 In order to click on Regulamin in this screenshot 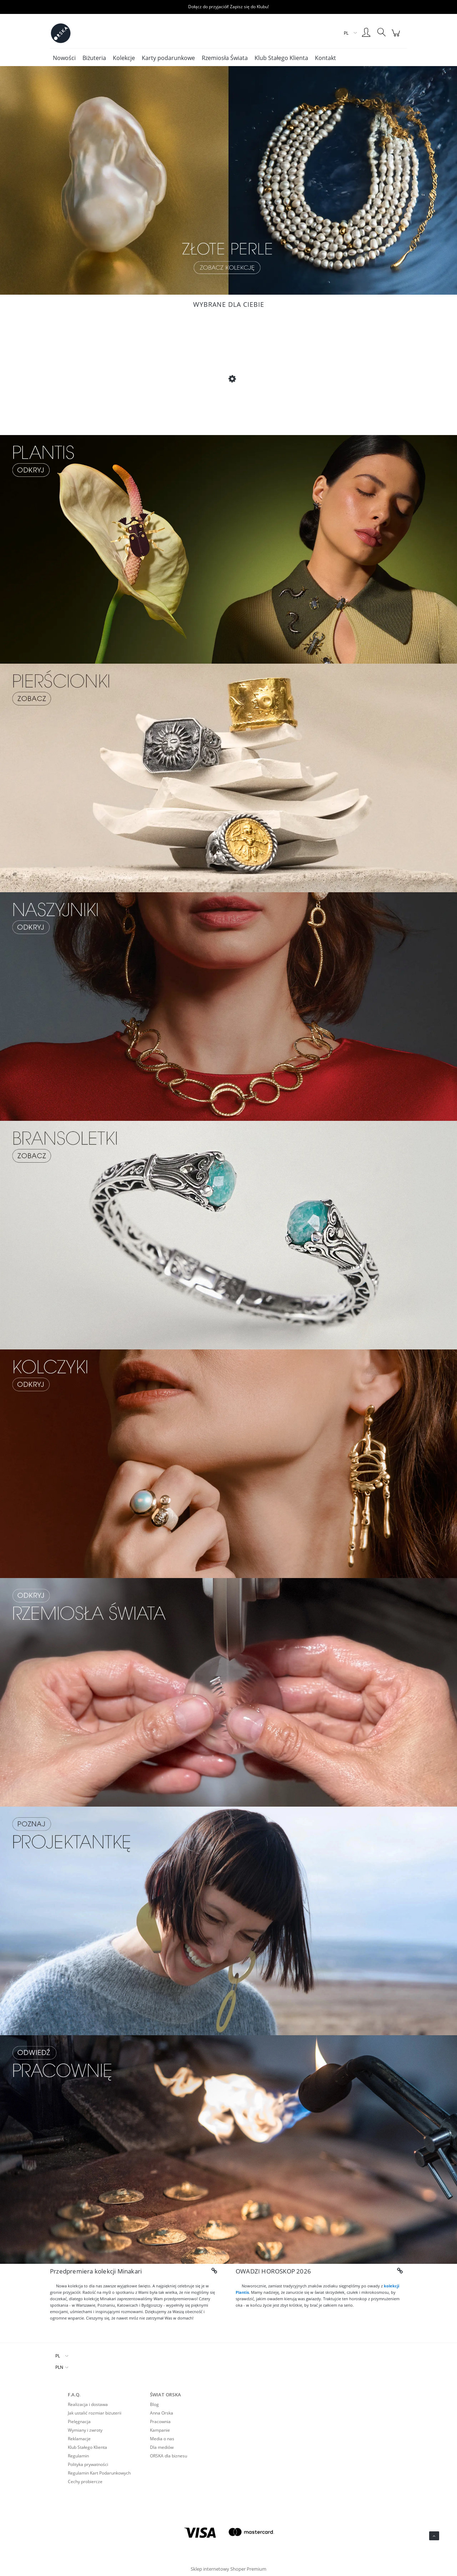, I will do `click(78, 2456)`.